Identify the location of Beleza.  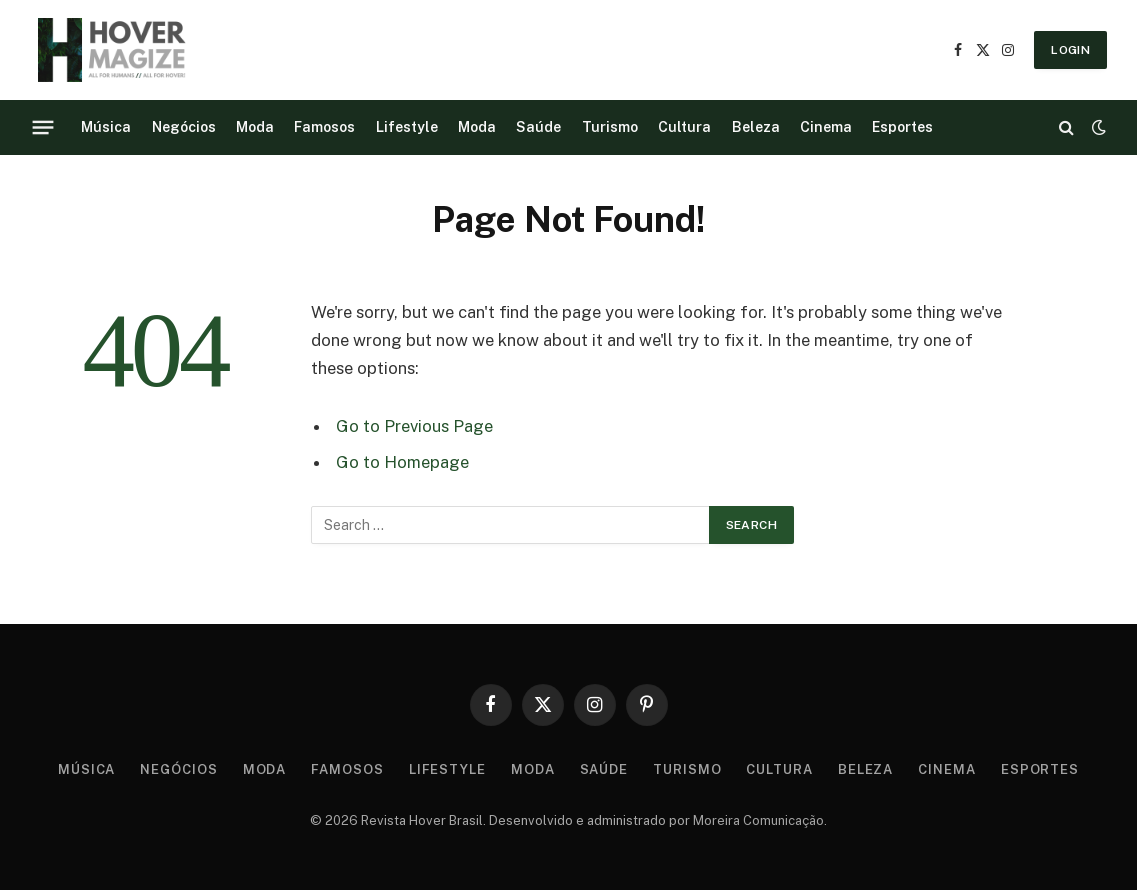
(756, 127).